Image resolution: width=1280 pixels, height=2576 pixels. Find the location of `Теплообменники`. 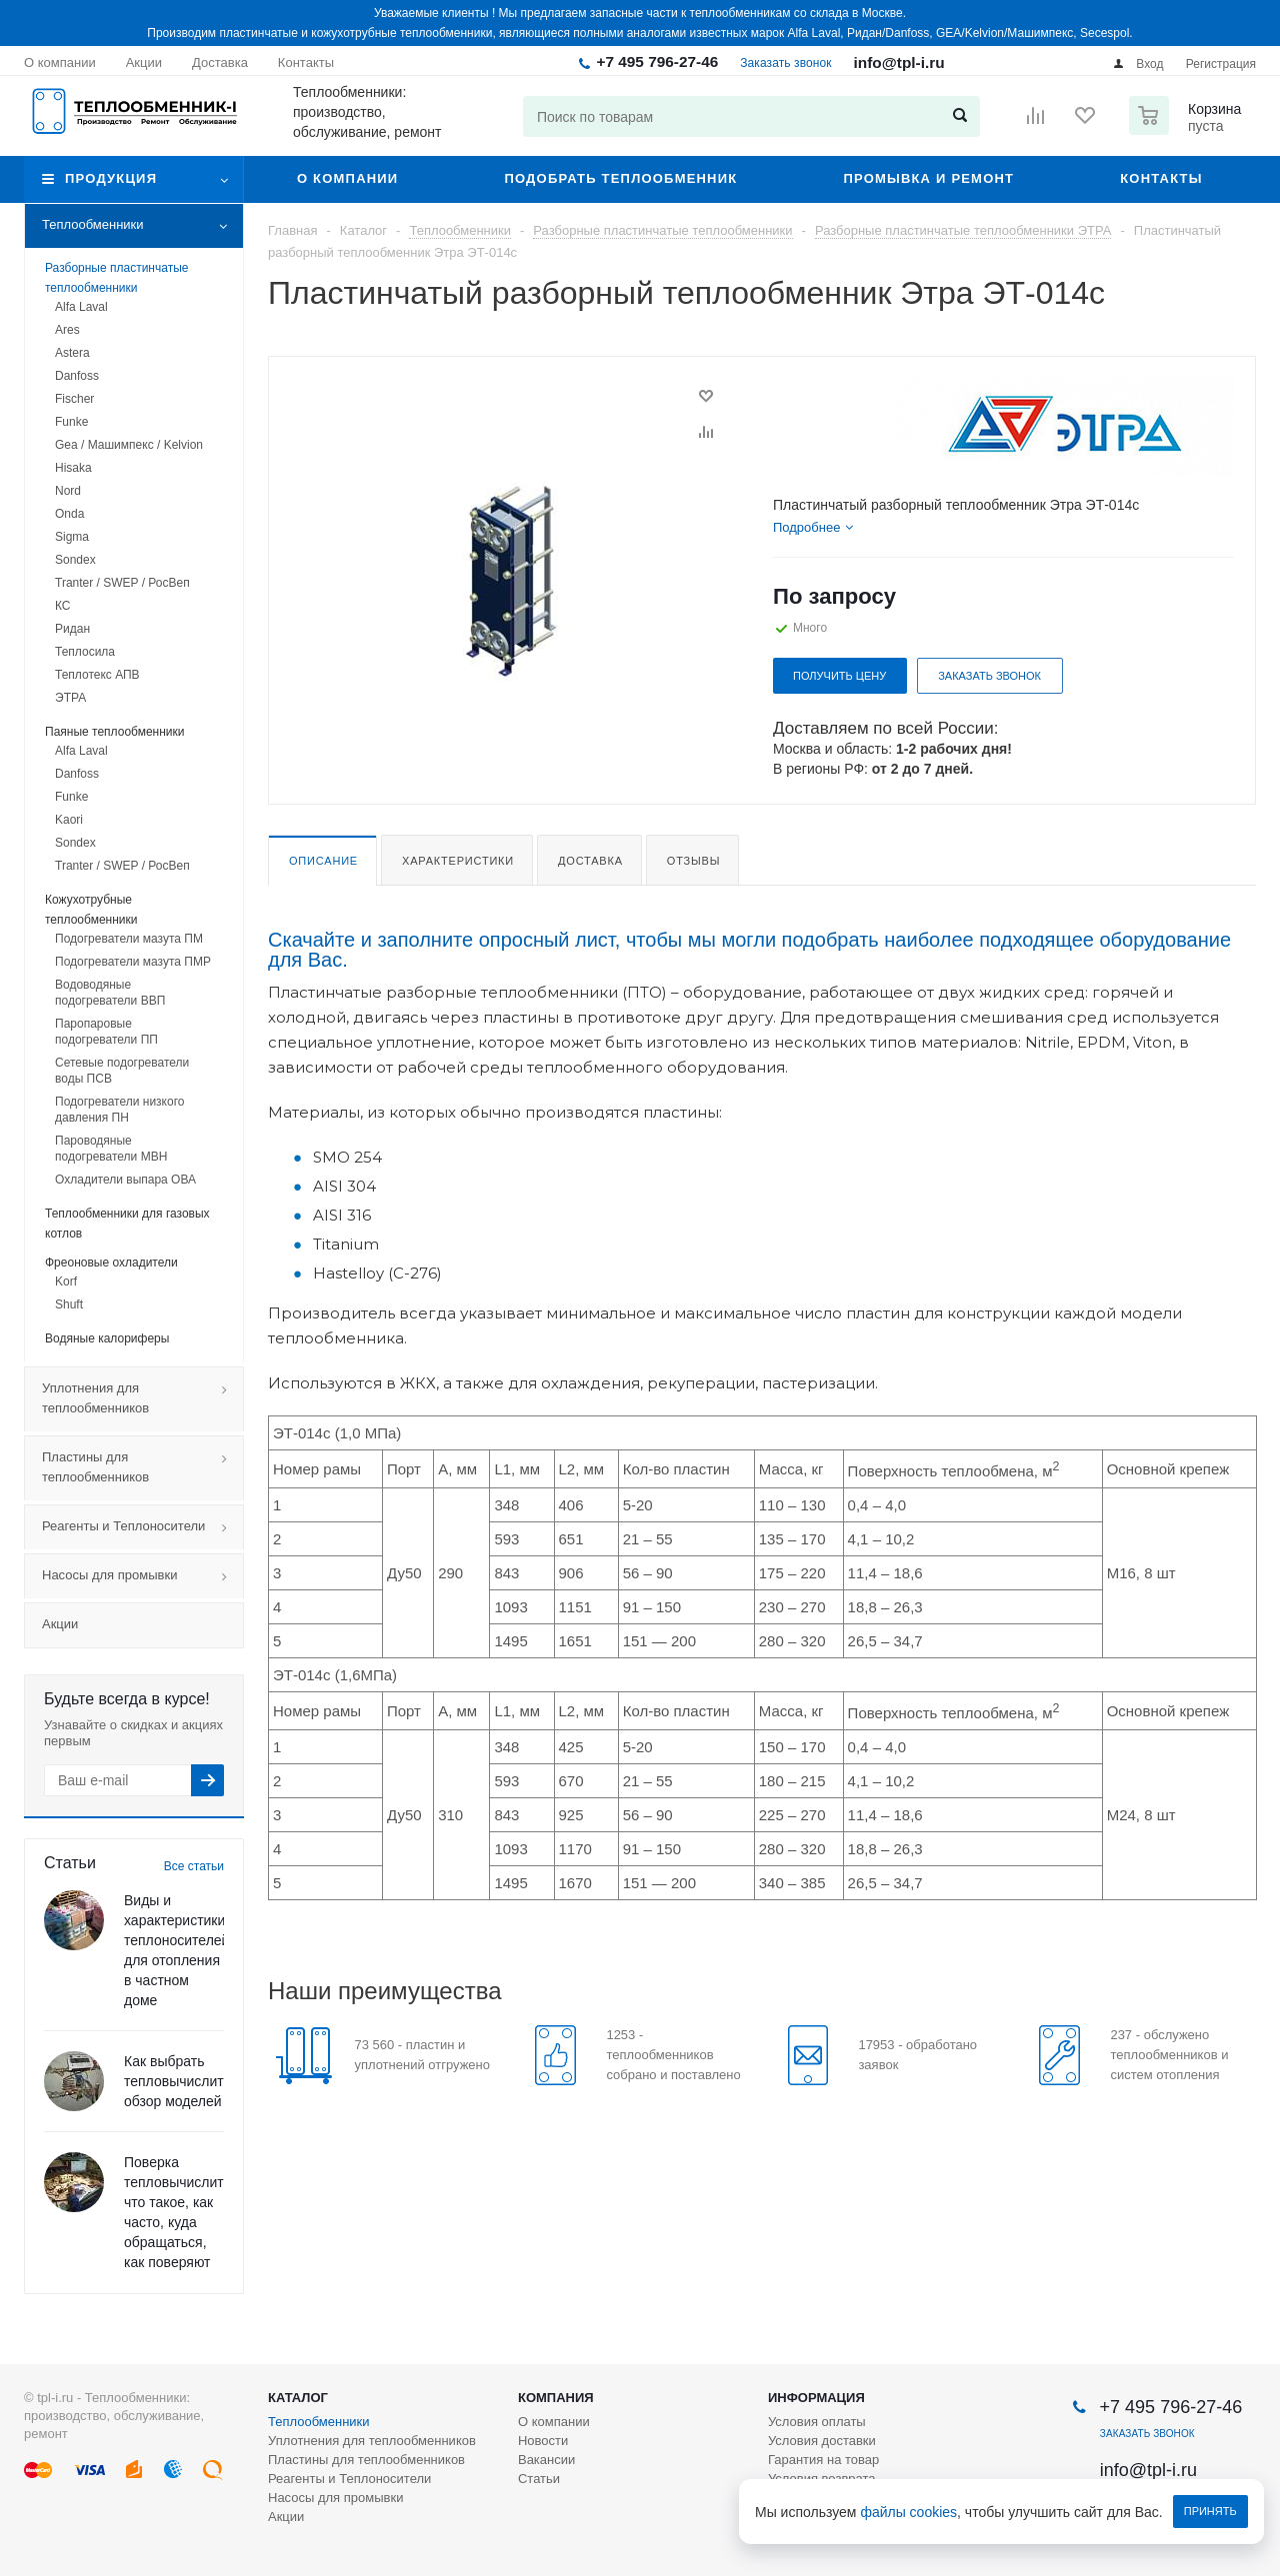

Теплообменники is located at coordinates (142, 226).